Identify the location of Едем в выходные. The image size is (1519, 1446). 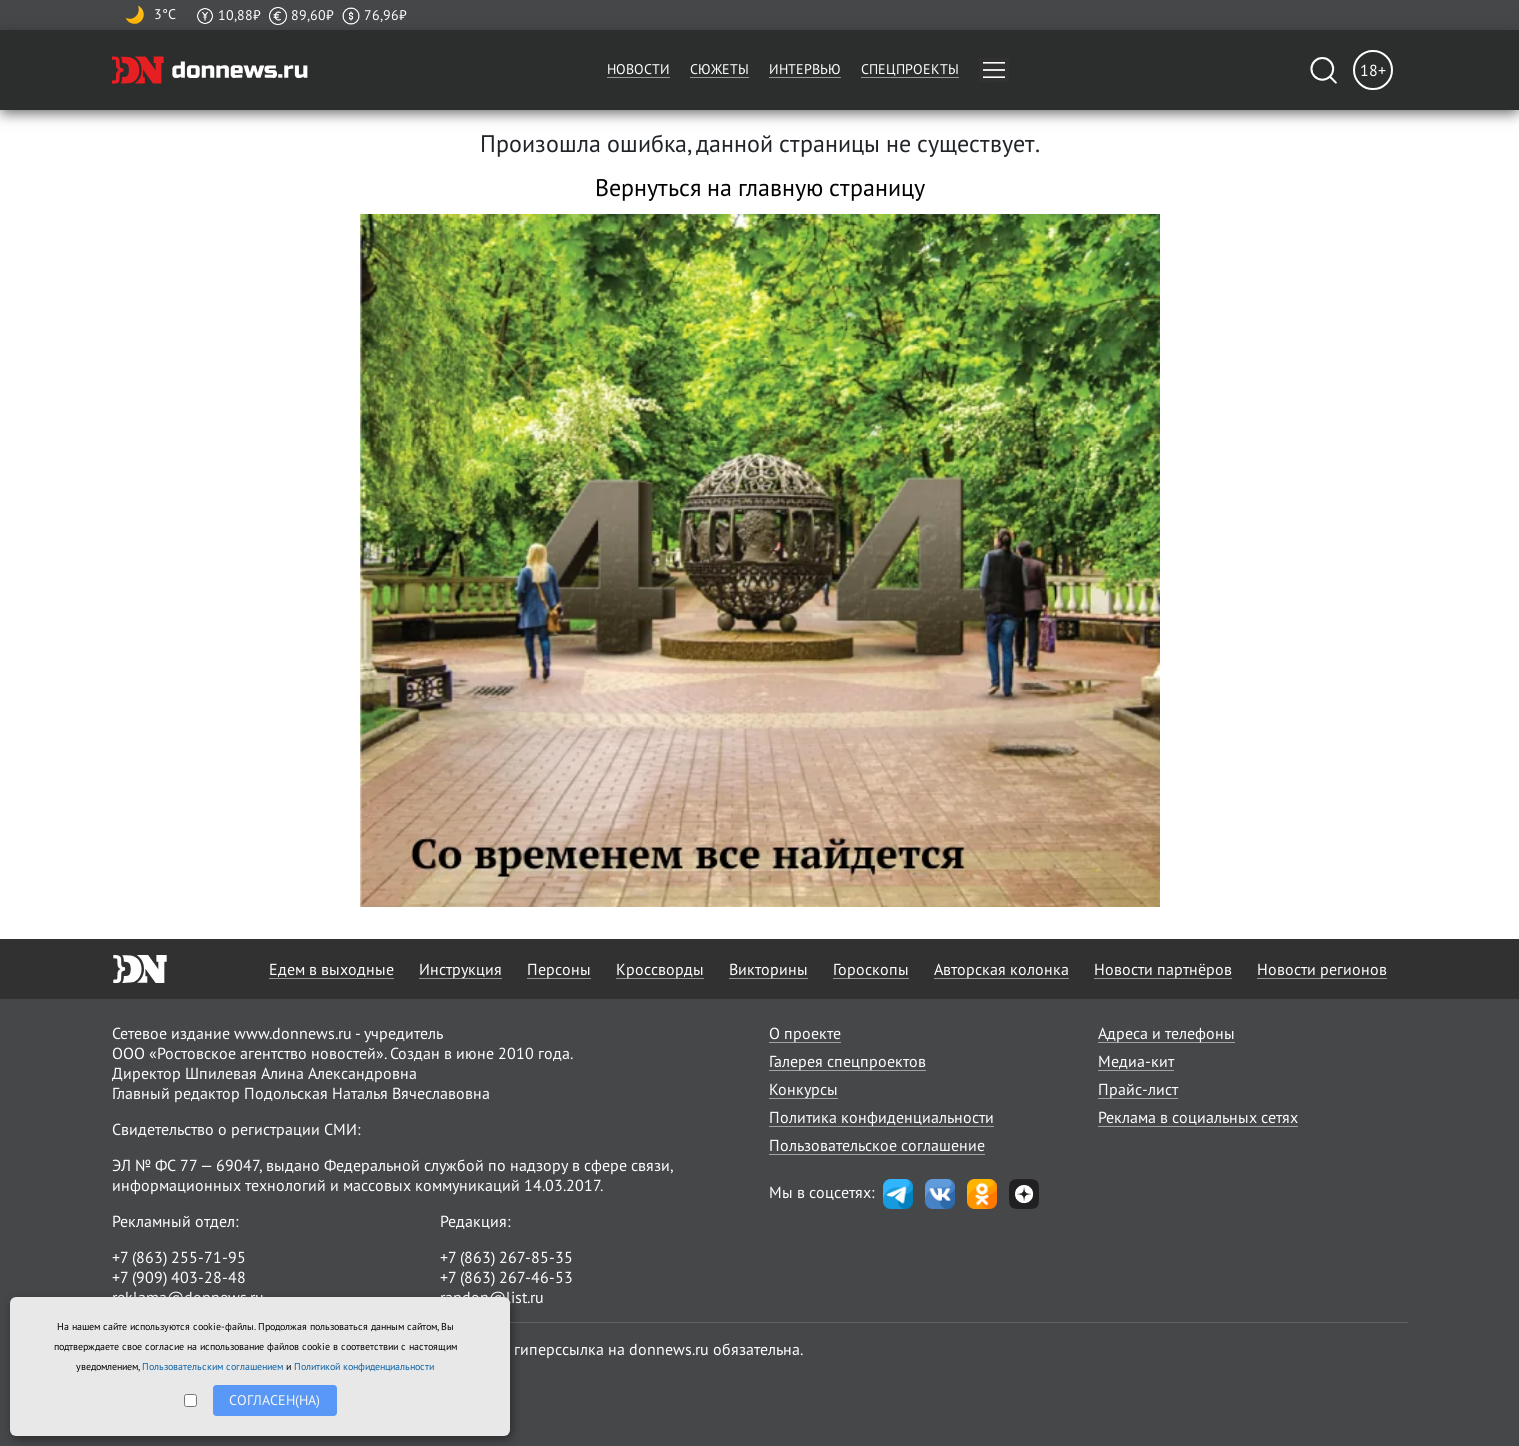
(331, 969).